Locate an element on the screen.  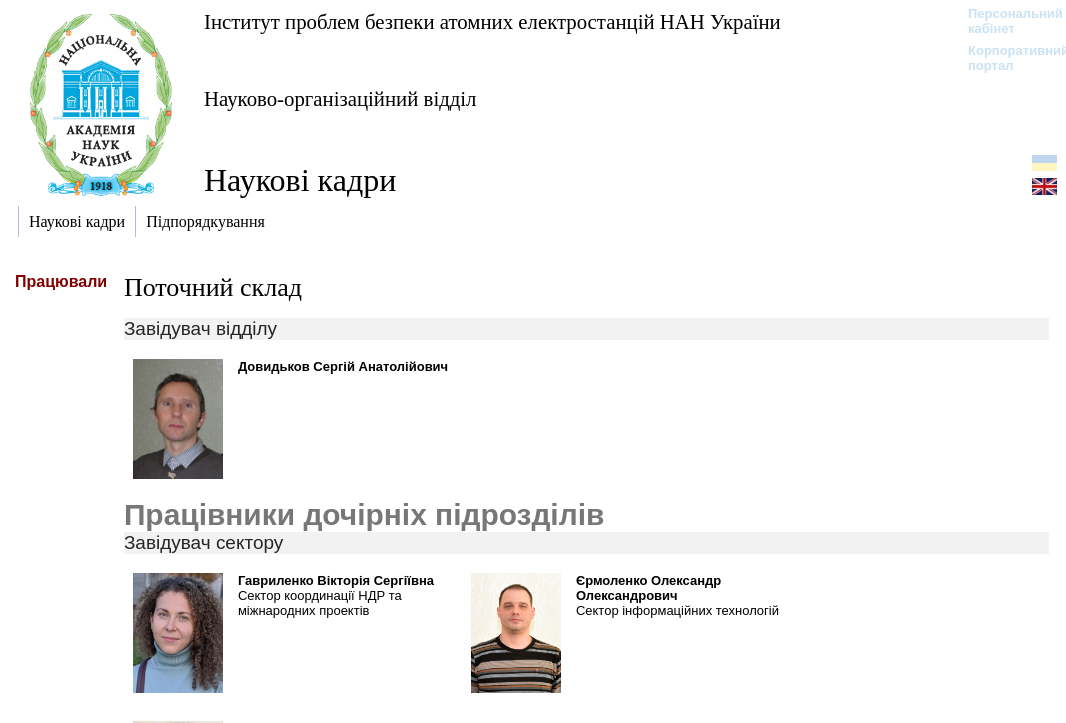
Персональний кабінет is located at coordinates (1005, 21).